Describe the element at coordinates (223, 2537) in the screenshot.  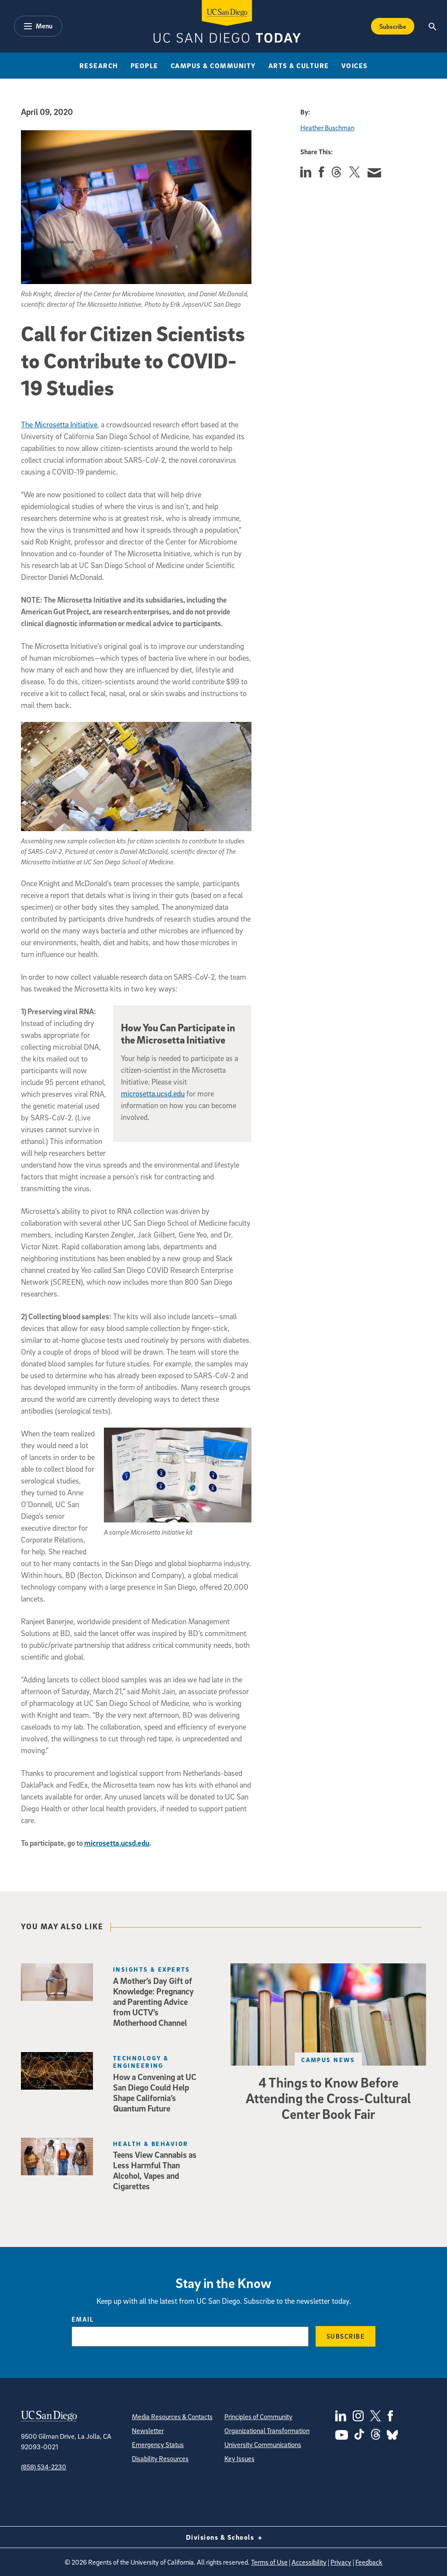
I see `Divisions & Schools` at that location.